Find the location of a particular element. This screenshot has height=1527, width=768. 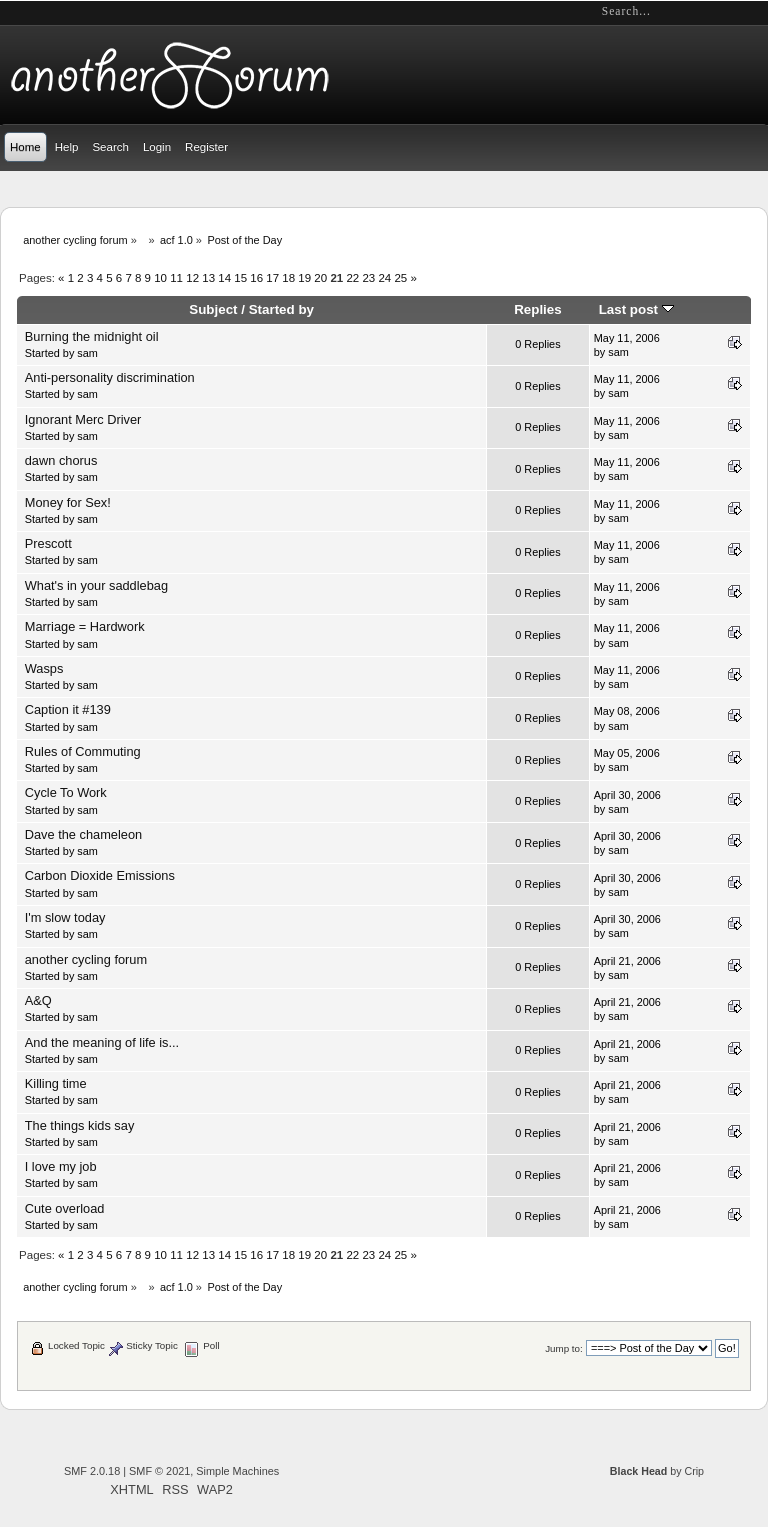

23 is located at coordinates (368, 278).